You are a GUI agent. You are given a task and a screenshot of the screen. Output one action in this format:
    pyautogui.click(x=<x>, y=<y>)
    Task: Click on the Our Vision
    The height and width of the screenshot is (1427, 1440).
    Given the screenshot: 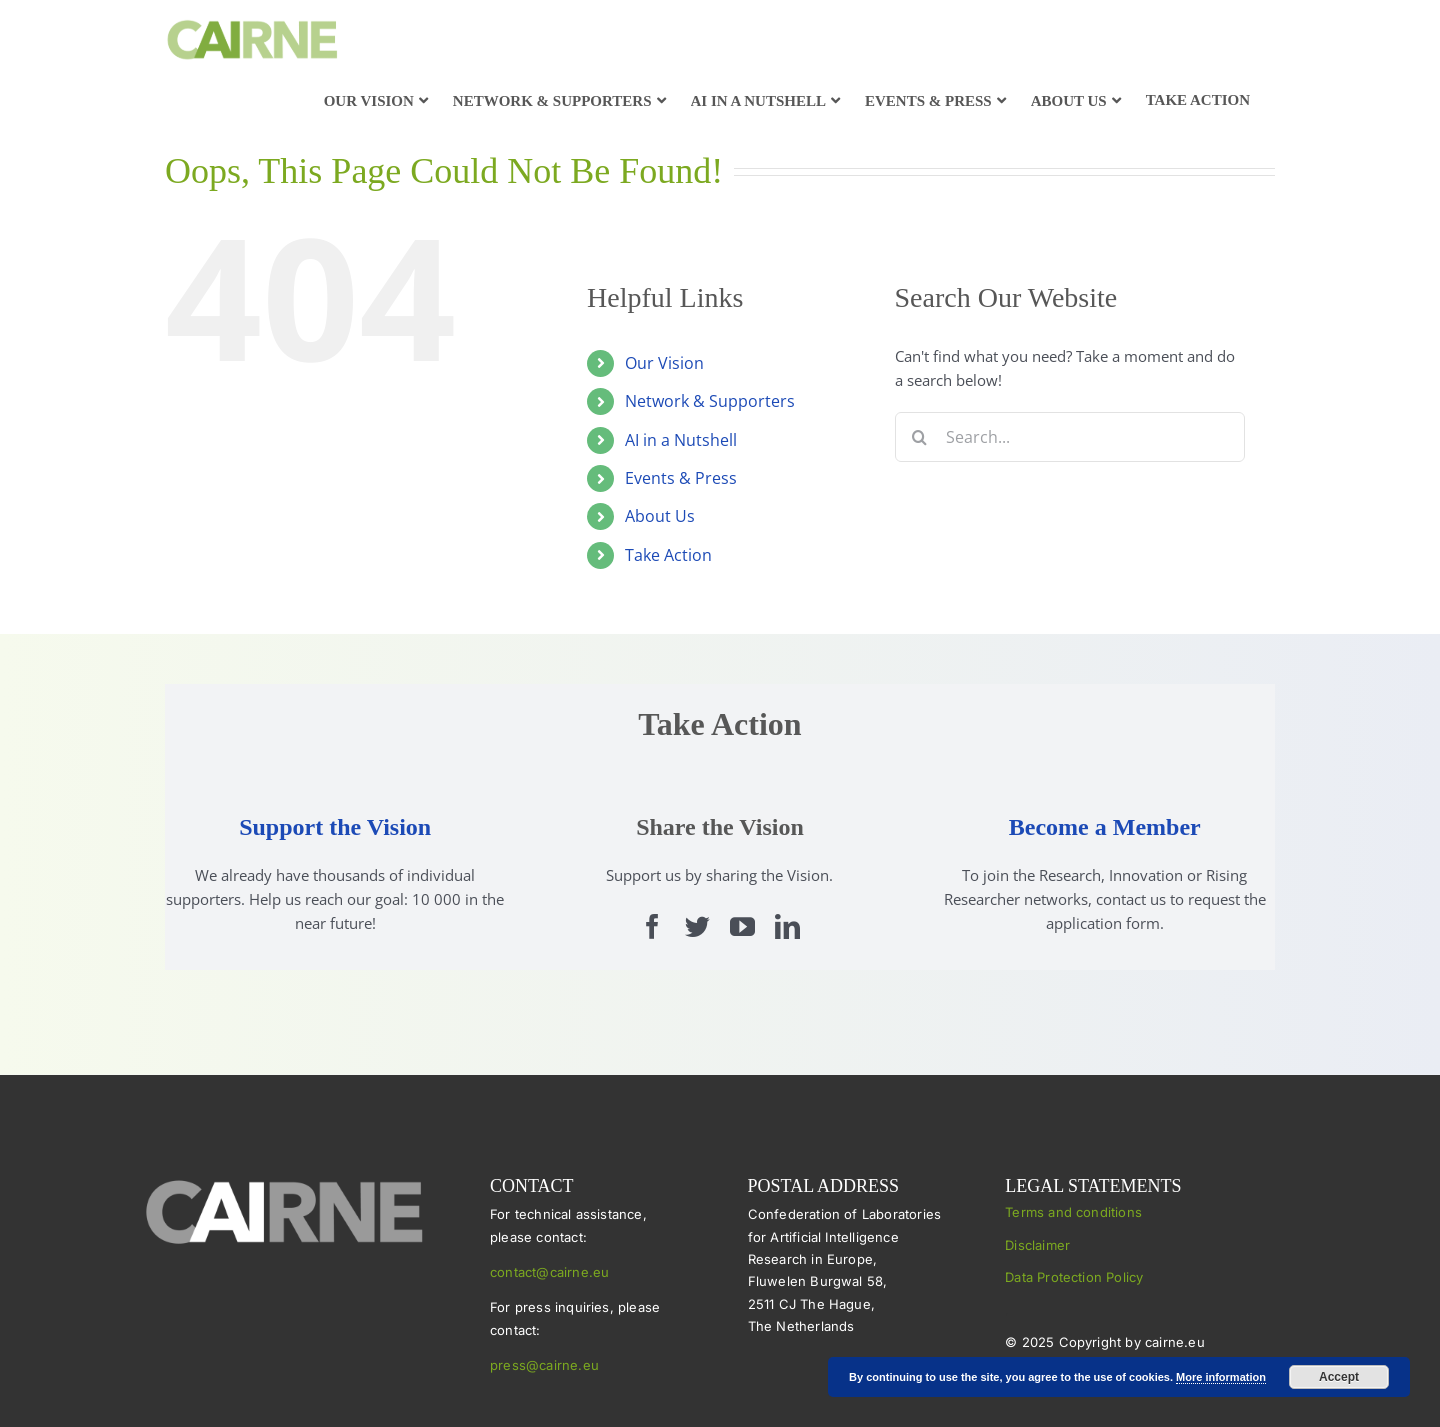 What is the action you would take?
    pyautogui.click(x=664, y=363)
    